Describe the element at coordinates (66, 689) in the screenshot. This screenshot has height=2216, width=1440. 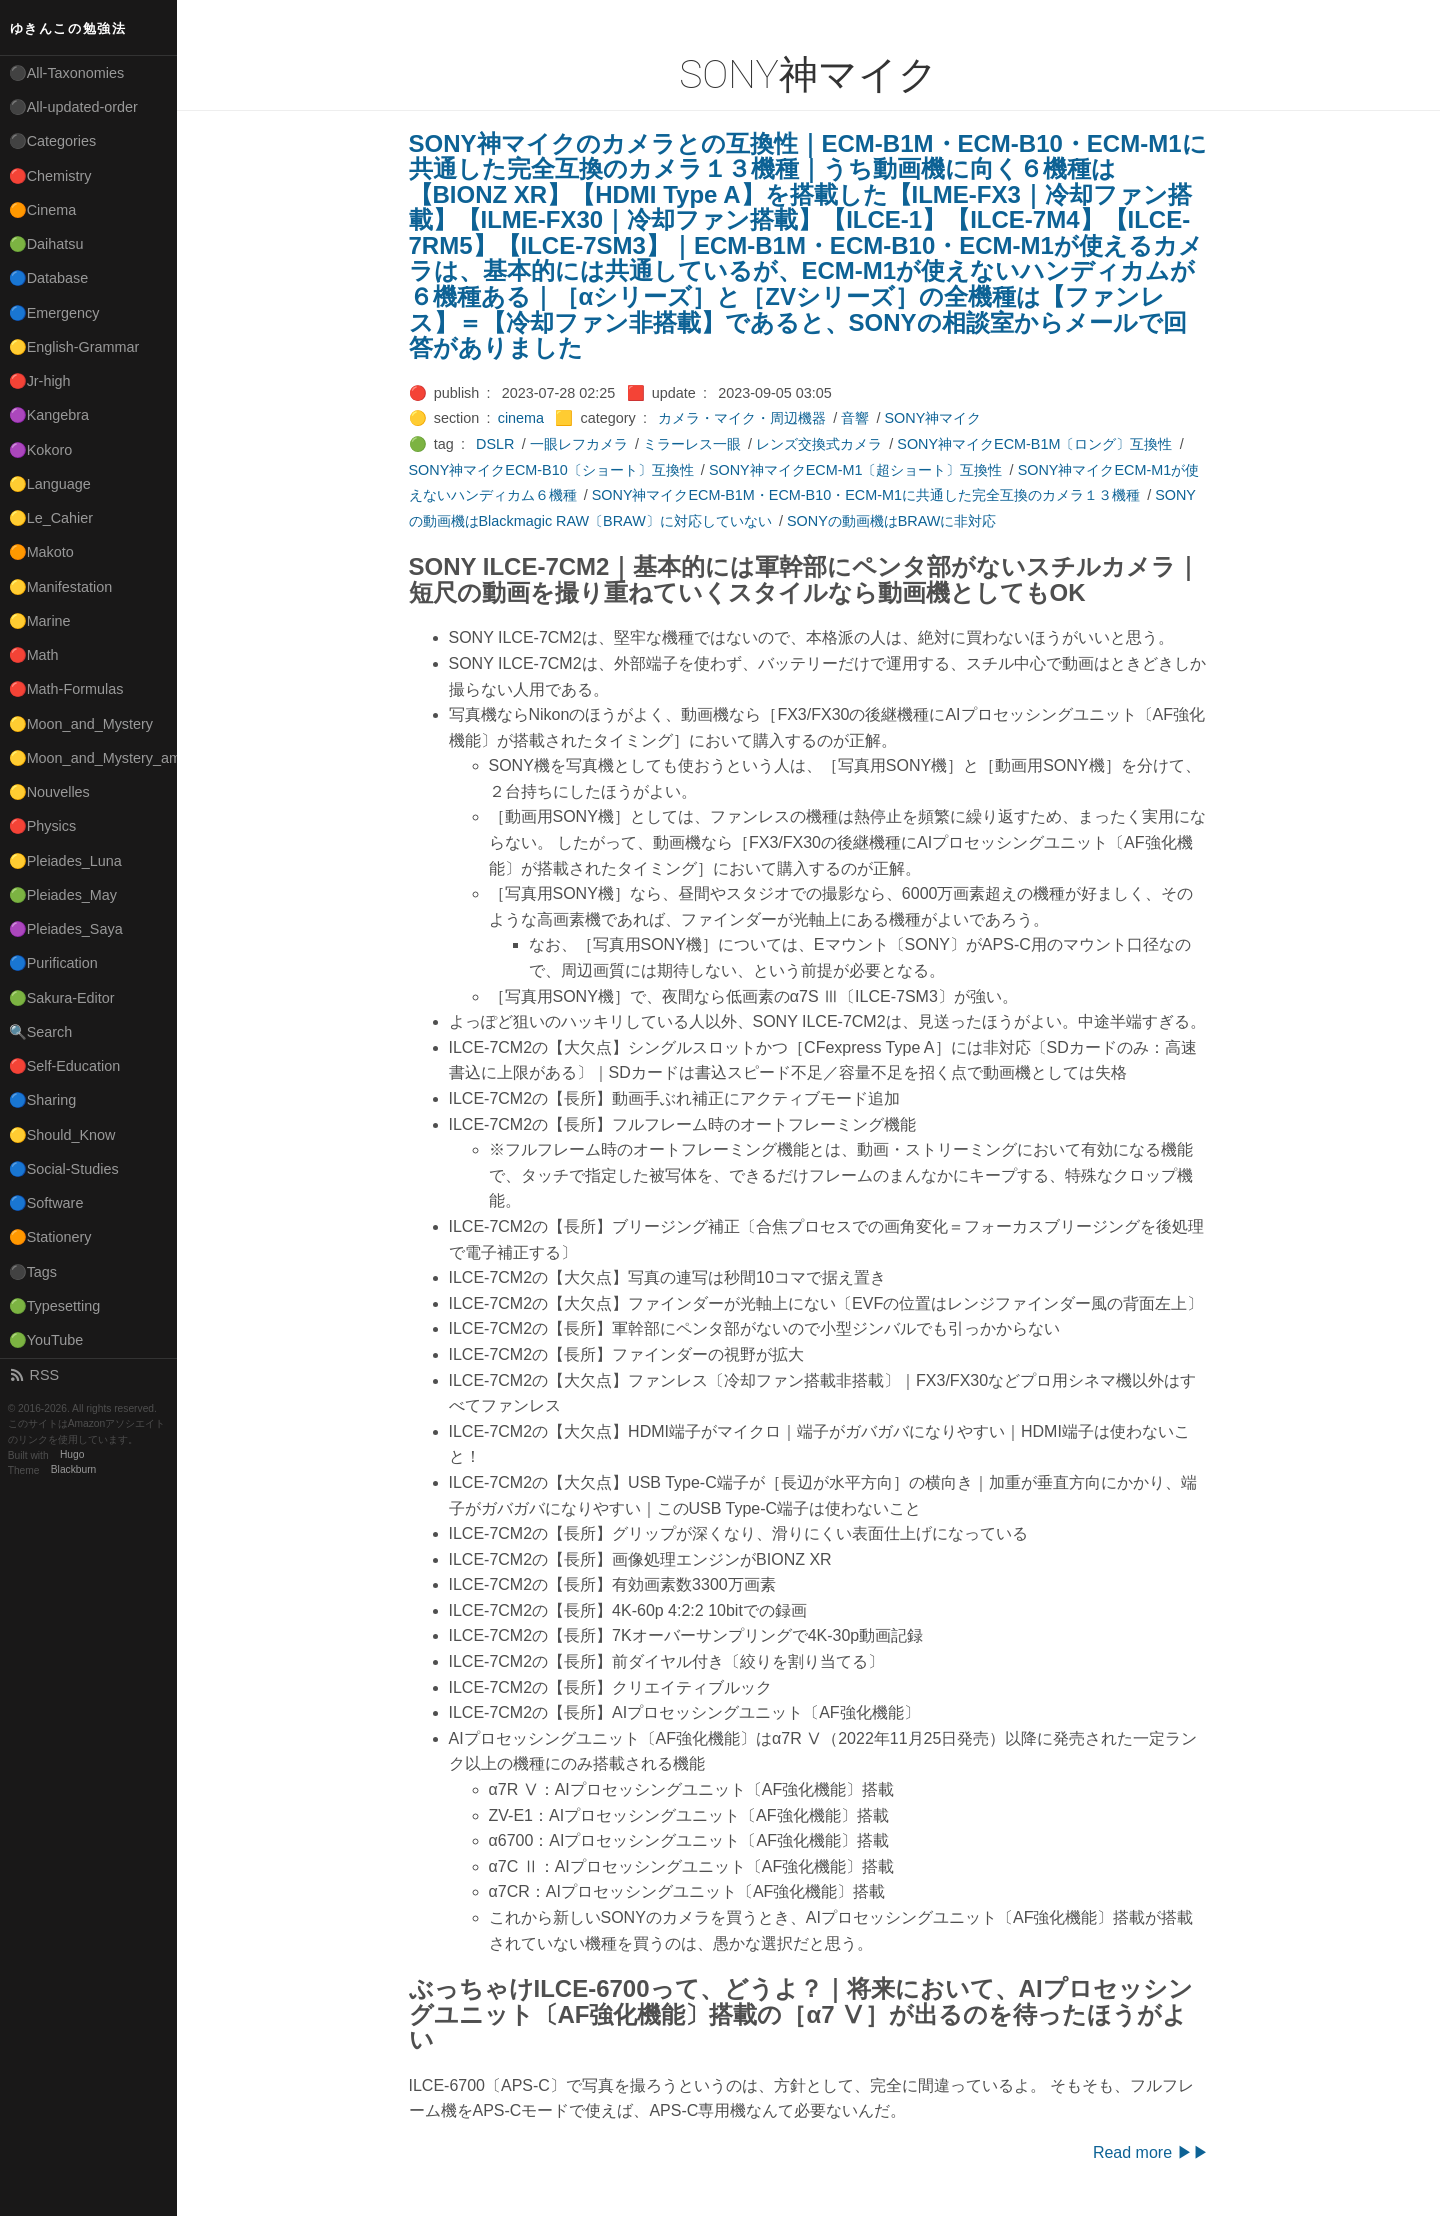
I see `🔴Math-Formulas` at that location.